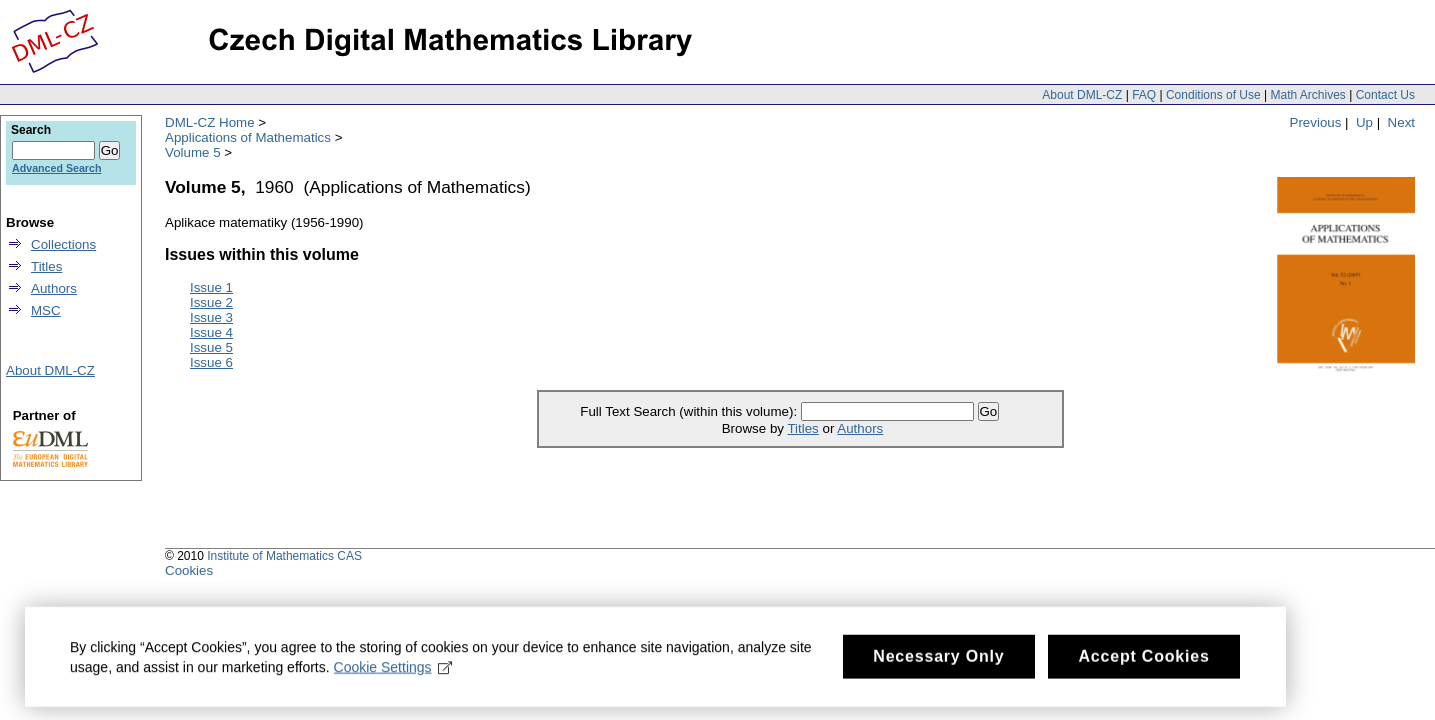 The image size is (1435, 720). I want to click on Cookies, so click(189, 570).